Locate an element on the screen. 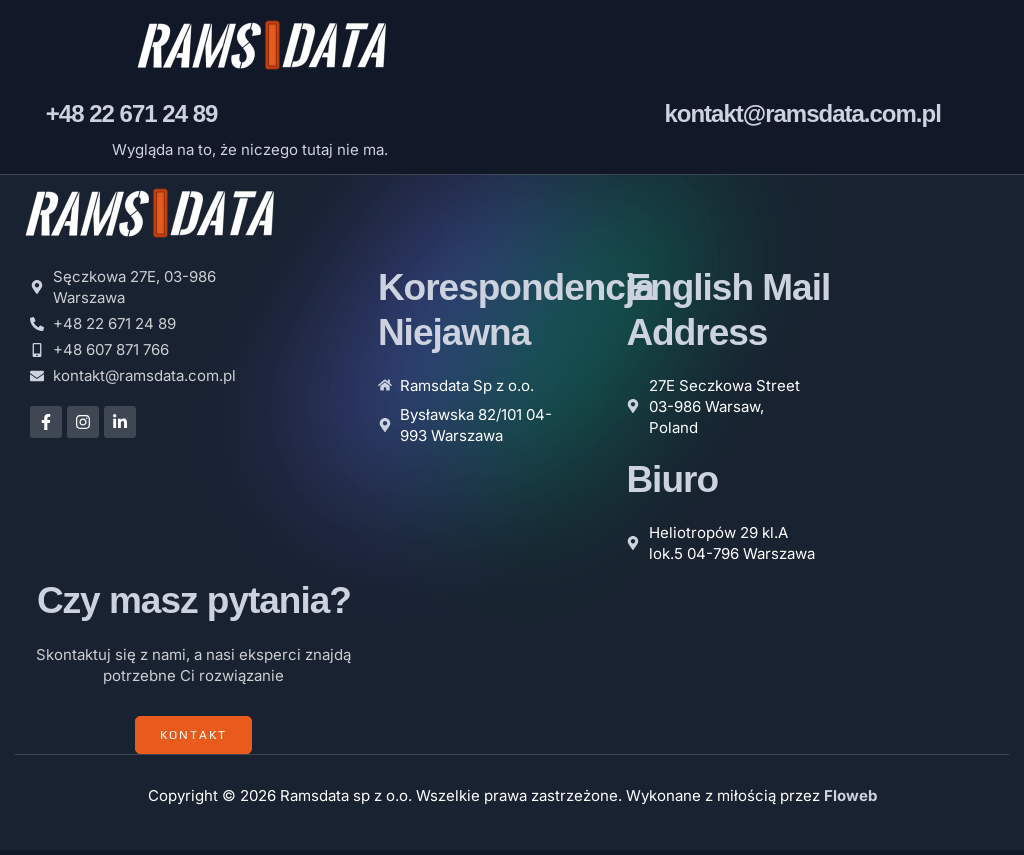 This screenshot has width=1024, height=855. Floweb is located at coordinates (850, 800).